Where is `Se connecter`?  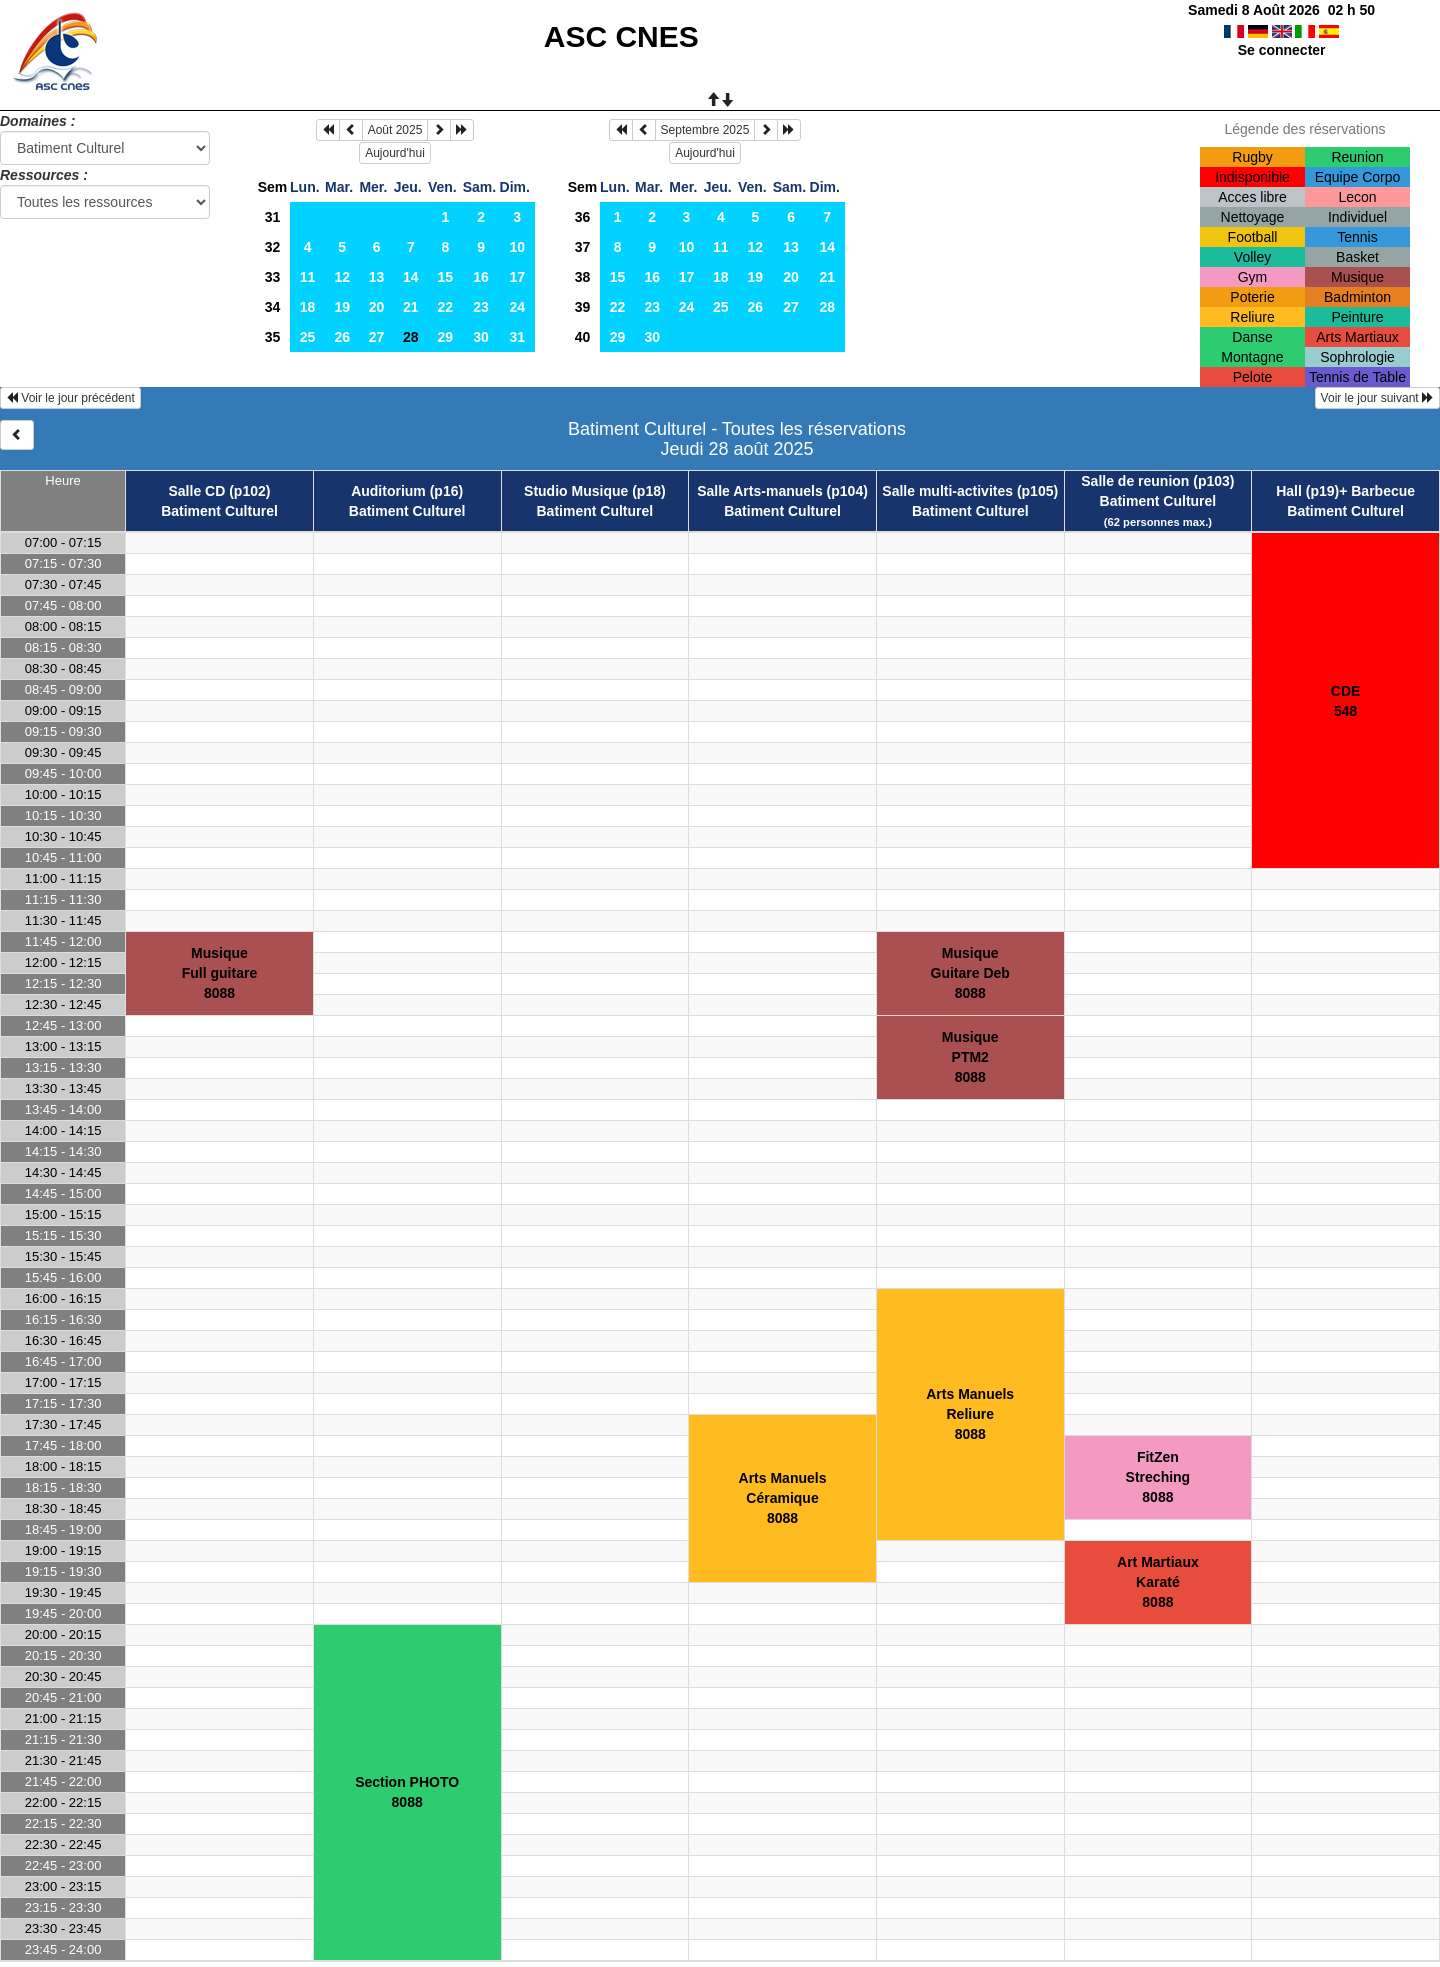
Se connecter is located at coordinates (1282, 50).